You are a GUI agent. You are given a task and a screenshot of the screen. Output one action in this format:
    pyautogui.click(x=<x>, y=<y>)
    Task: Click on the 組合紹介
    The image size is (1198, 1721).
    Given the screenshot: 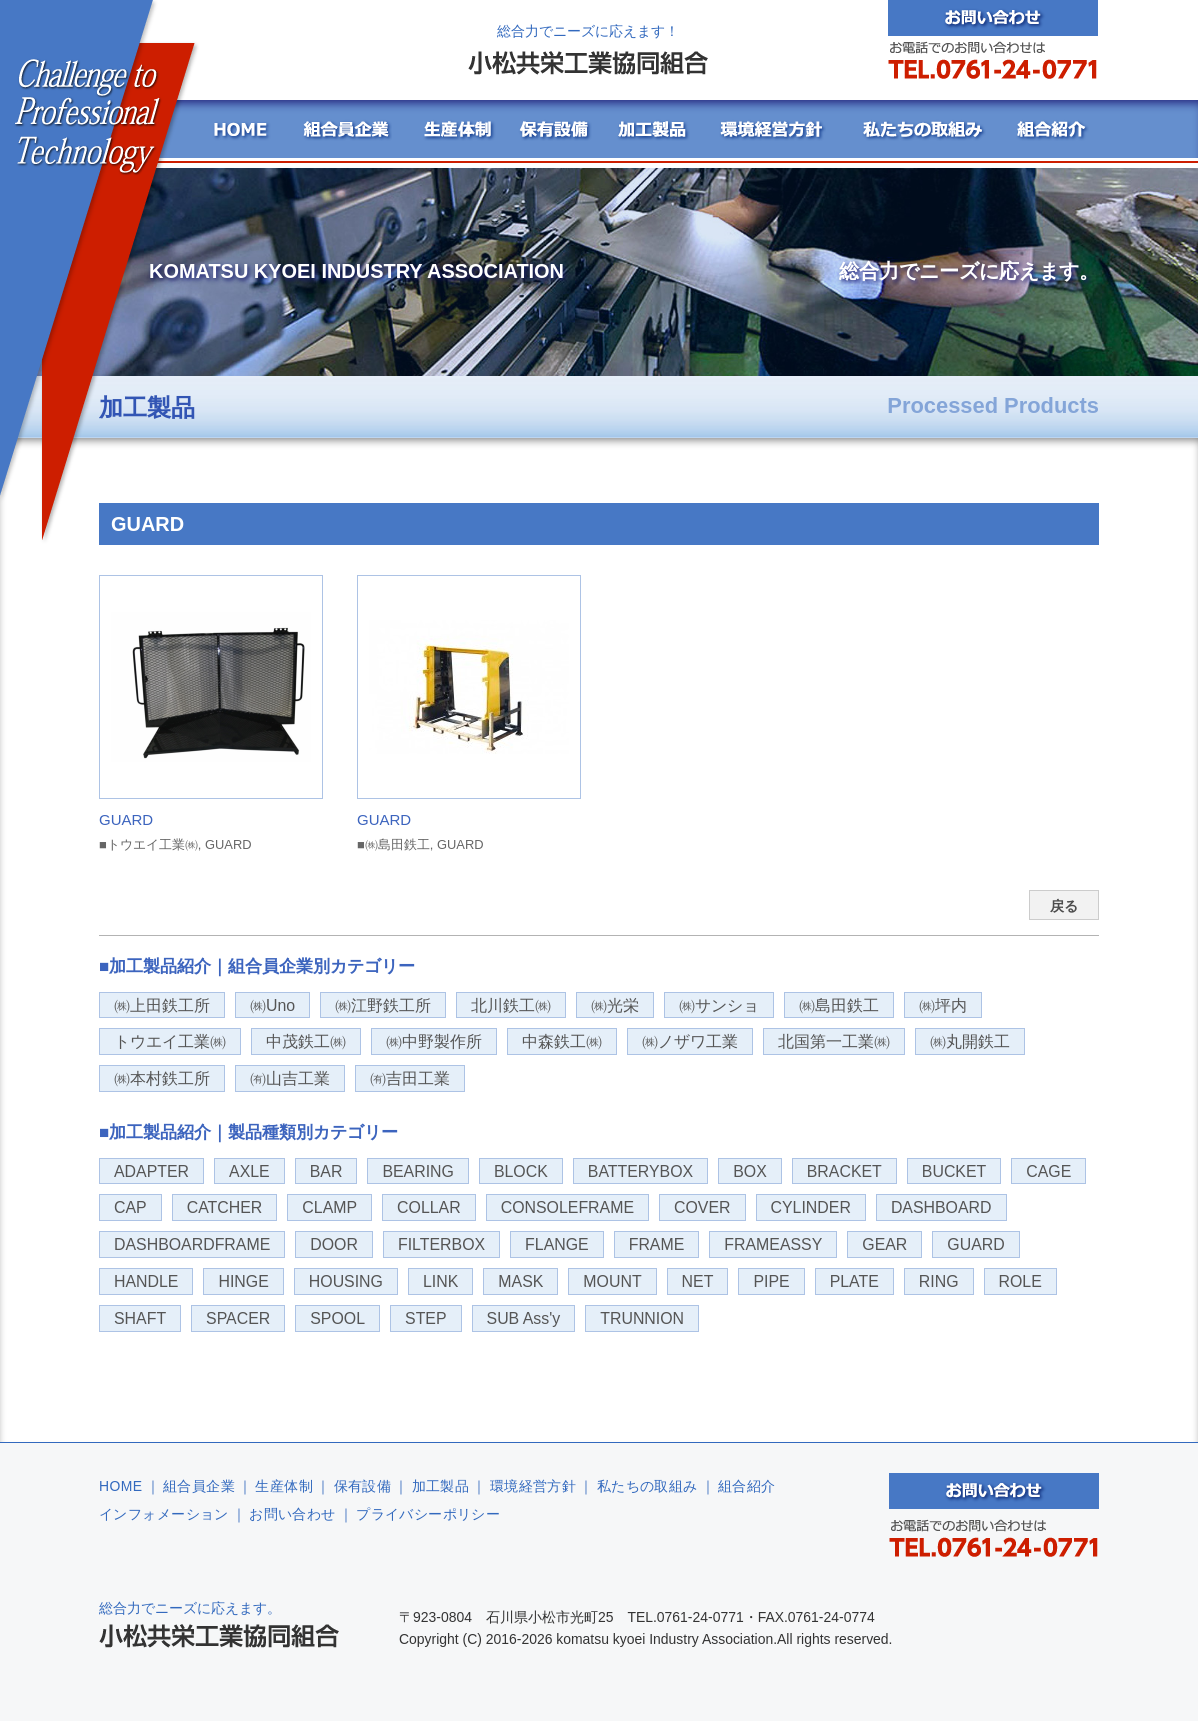 What is the action you would take?
    pyautogui.click(x=747, y=1486)
    